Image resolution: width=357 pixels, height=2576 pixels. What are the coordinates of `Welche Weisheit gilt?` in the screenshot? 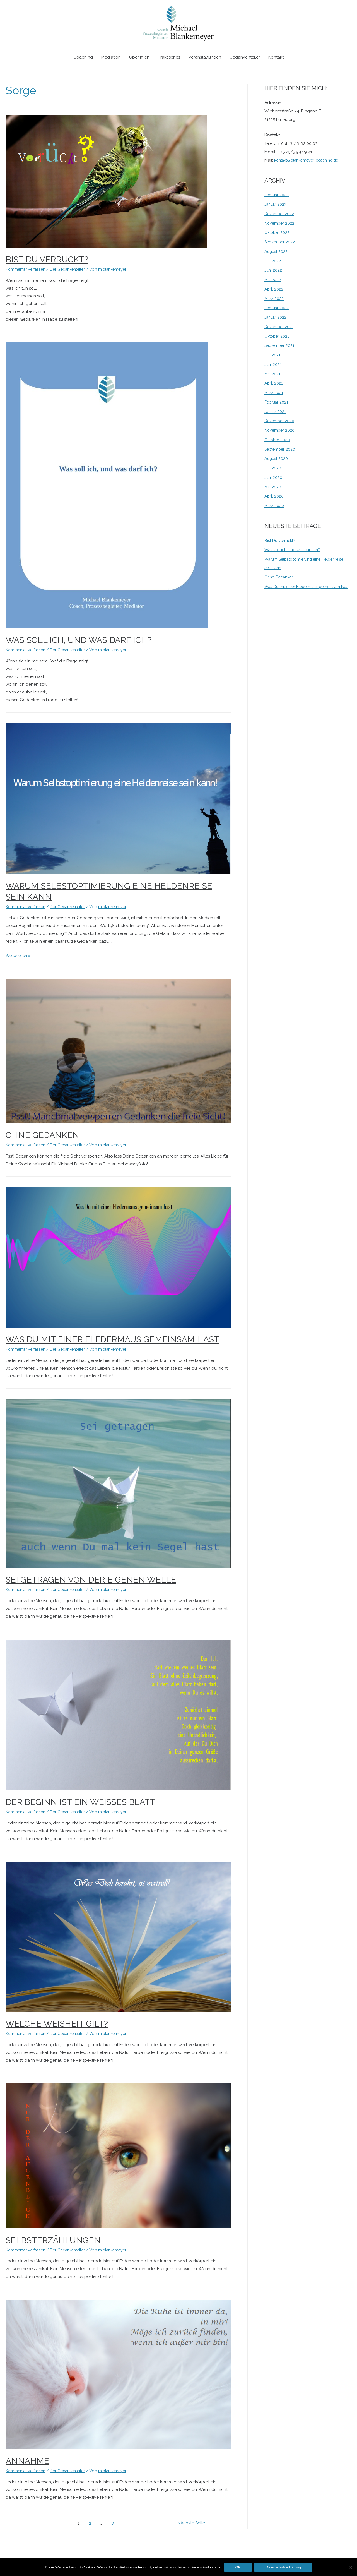 It's located at (57, 2023).